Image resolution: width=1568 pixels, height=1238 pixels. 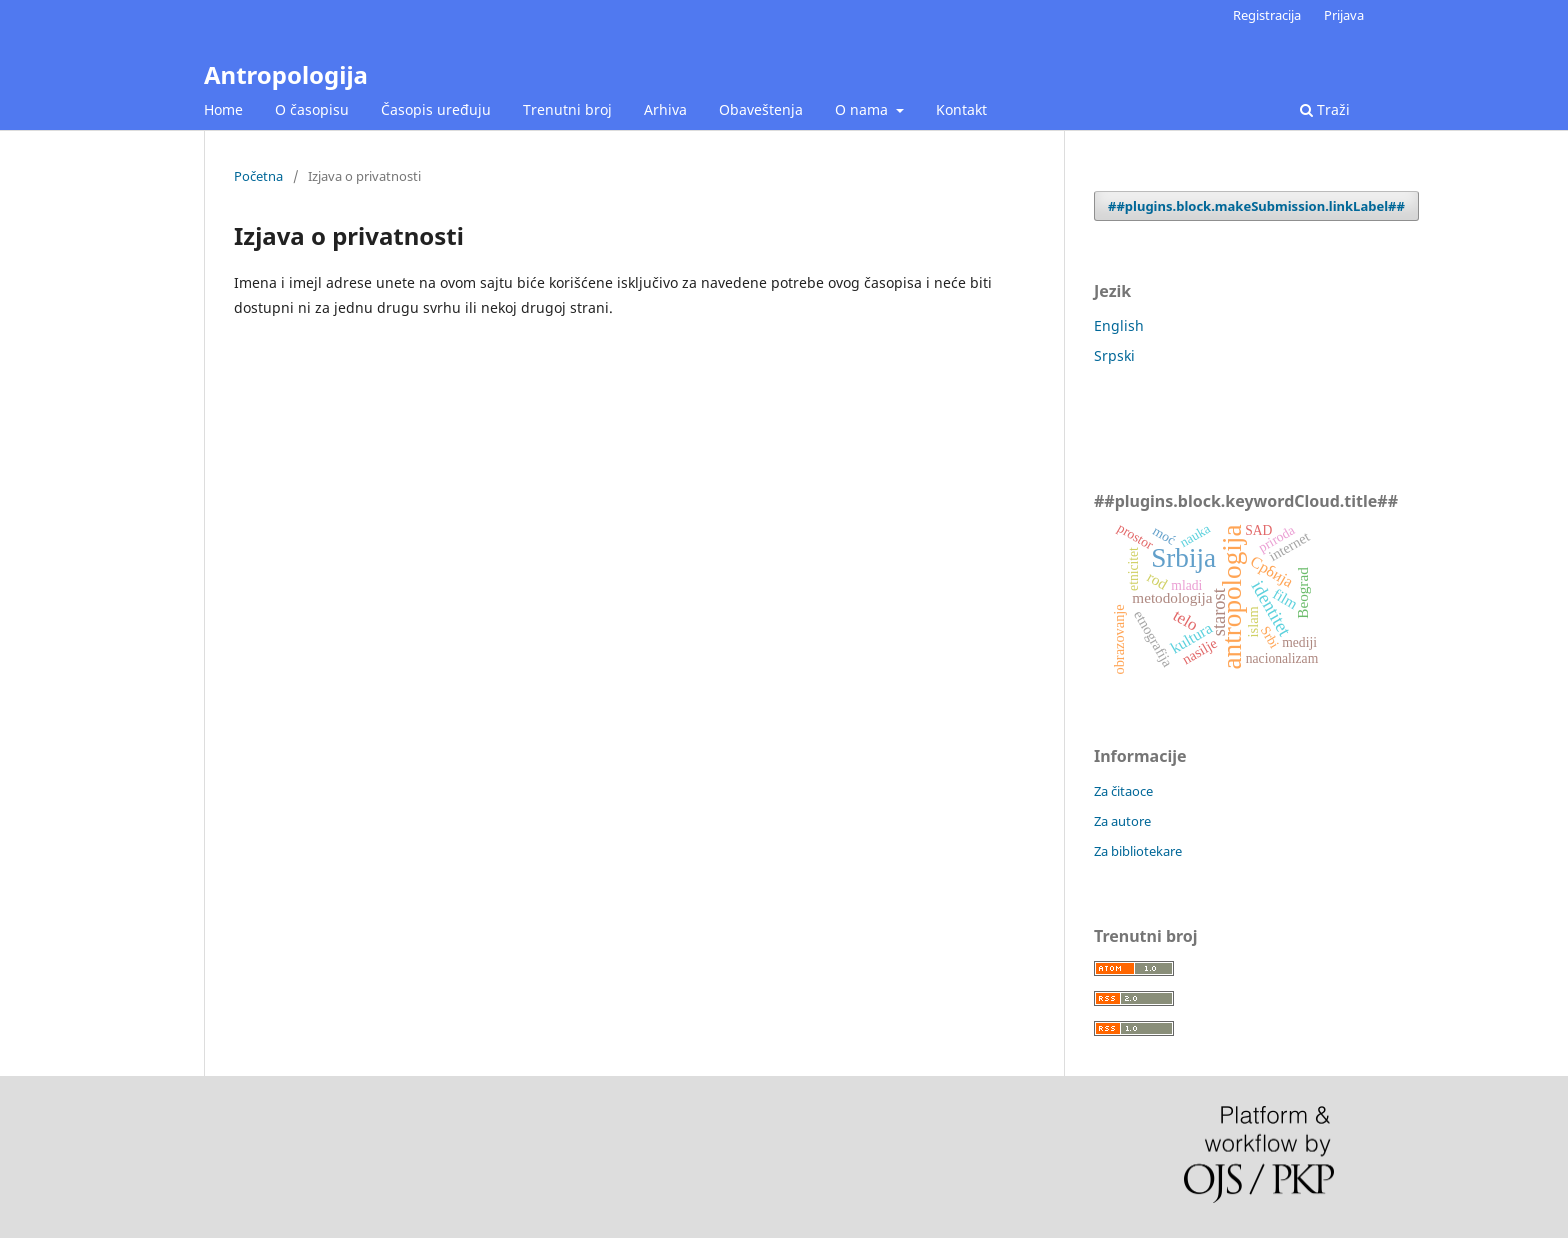 What do you see at coordinates (863, 109) in the screenshot?
I see `O nama` at bounding box center [863, 109].